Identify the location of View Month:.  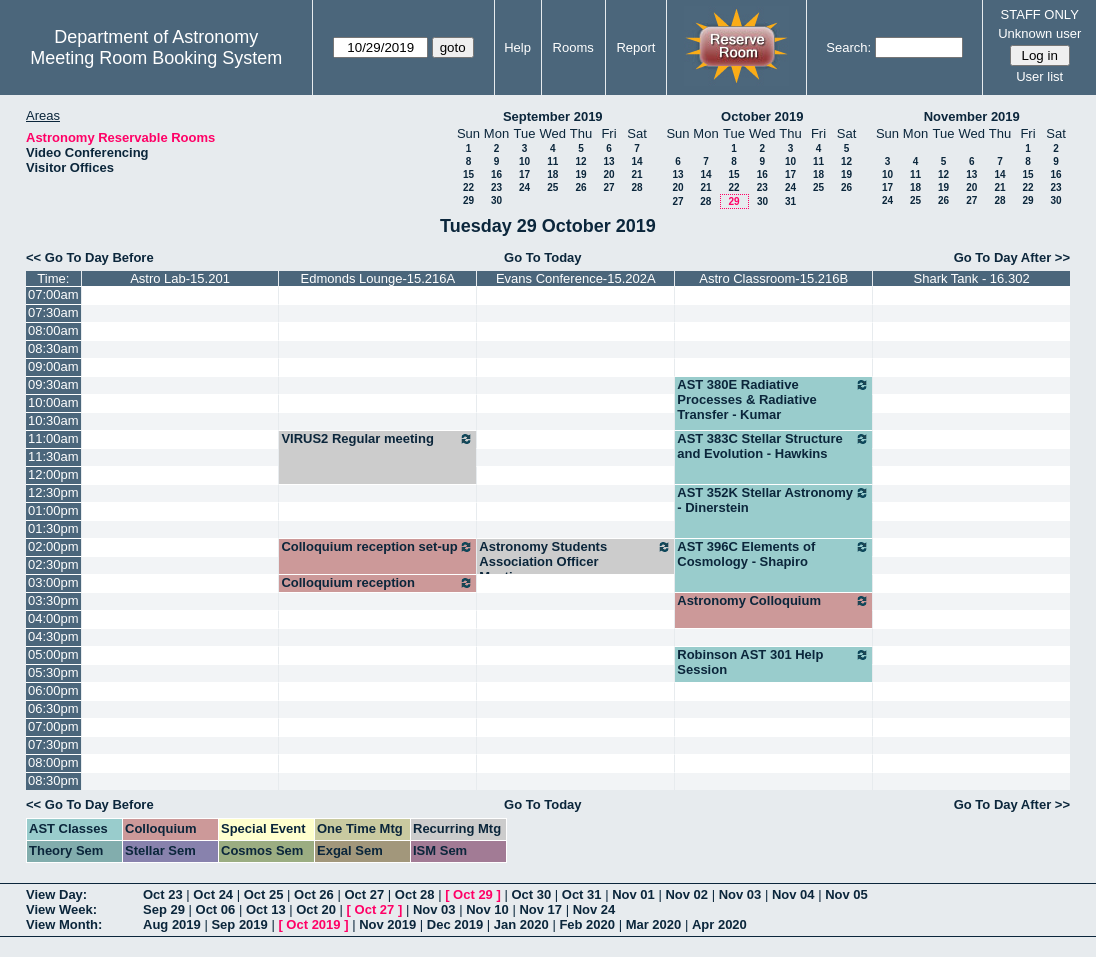
(64, 924).